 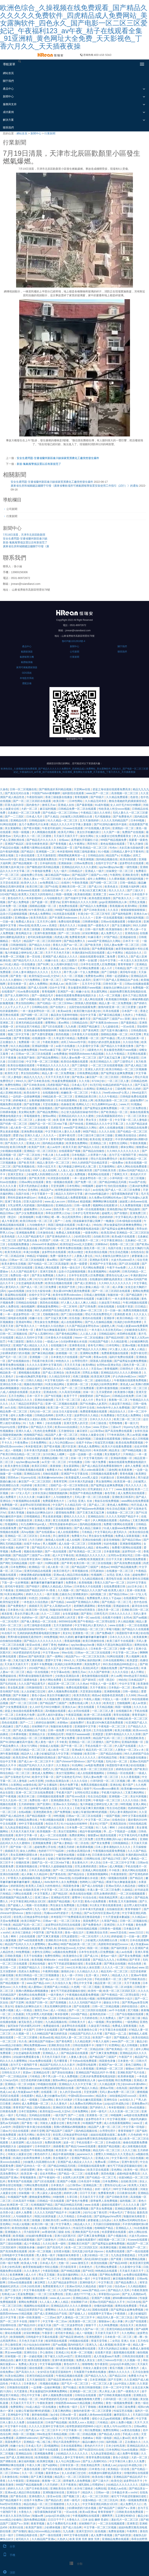 What do you see at coordinates (124, 1061) in the screenshot?
I see `国产三级理论片` at bounding box center [124, 1061].